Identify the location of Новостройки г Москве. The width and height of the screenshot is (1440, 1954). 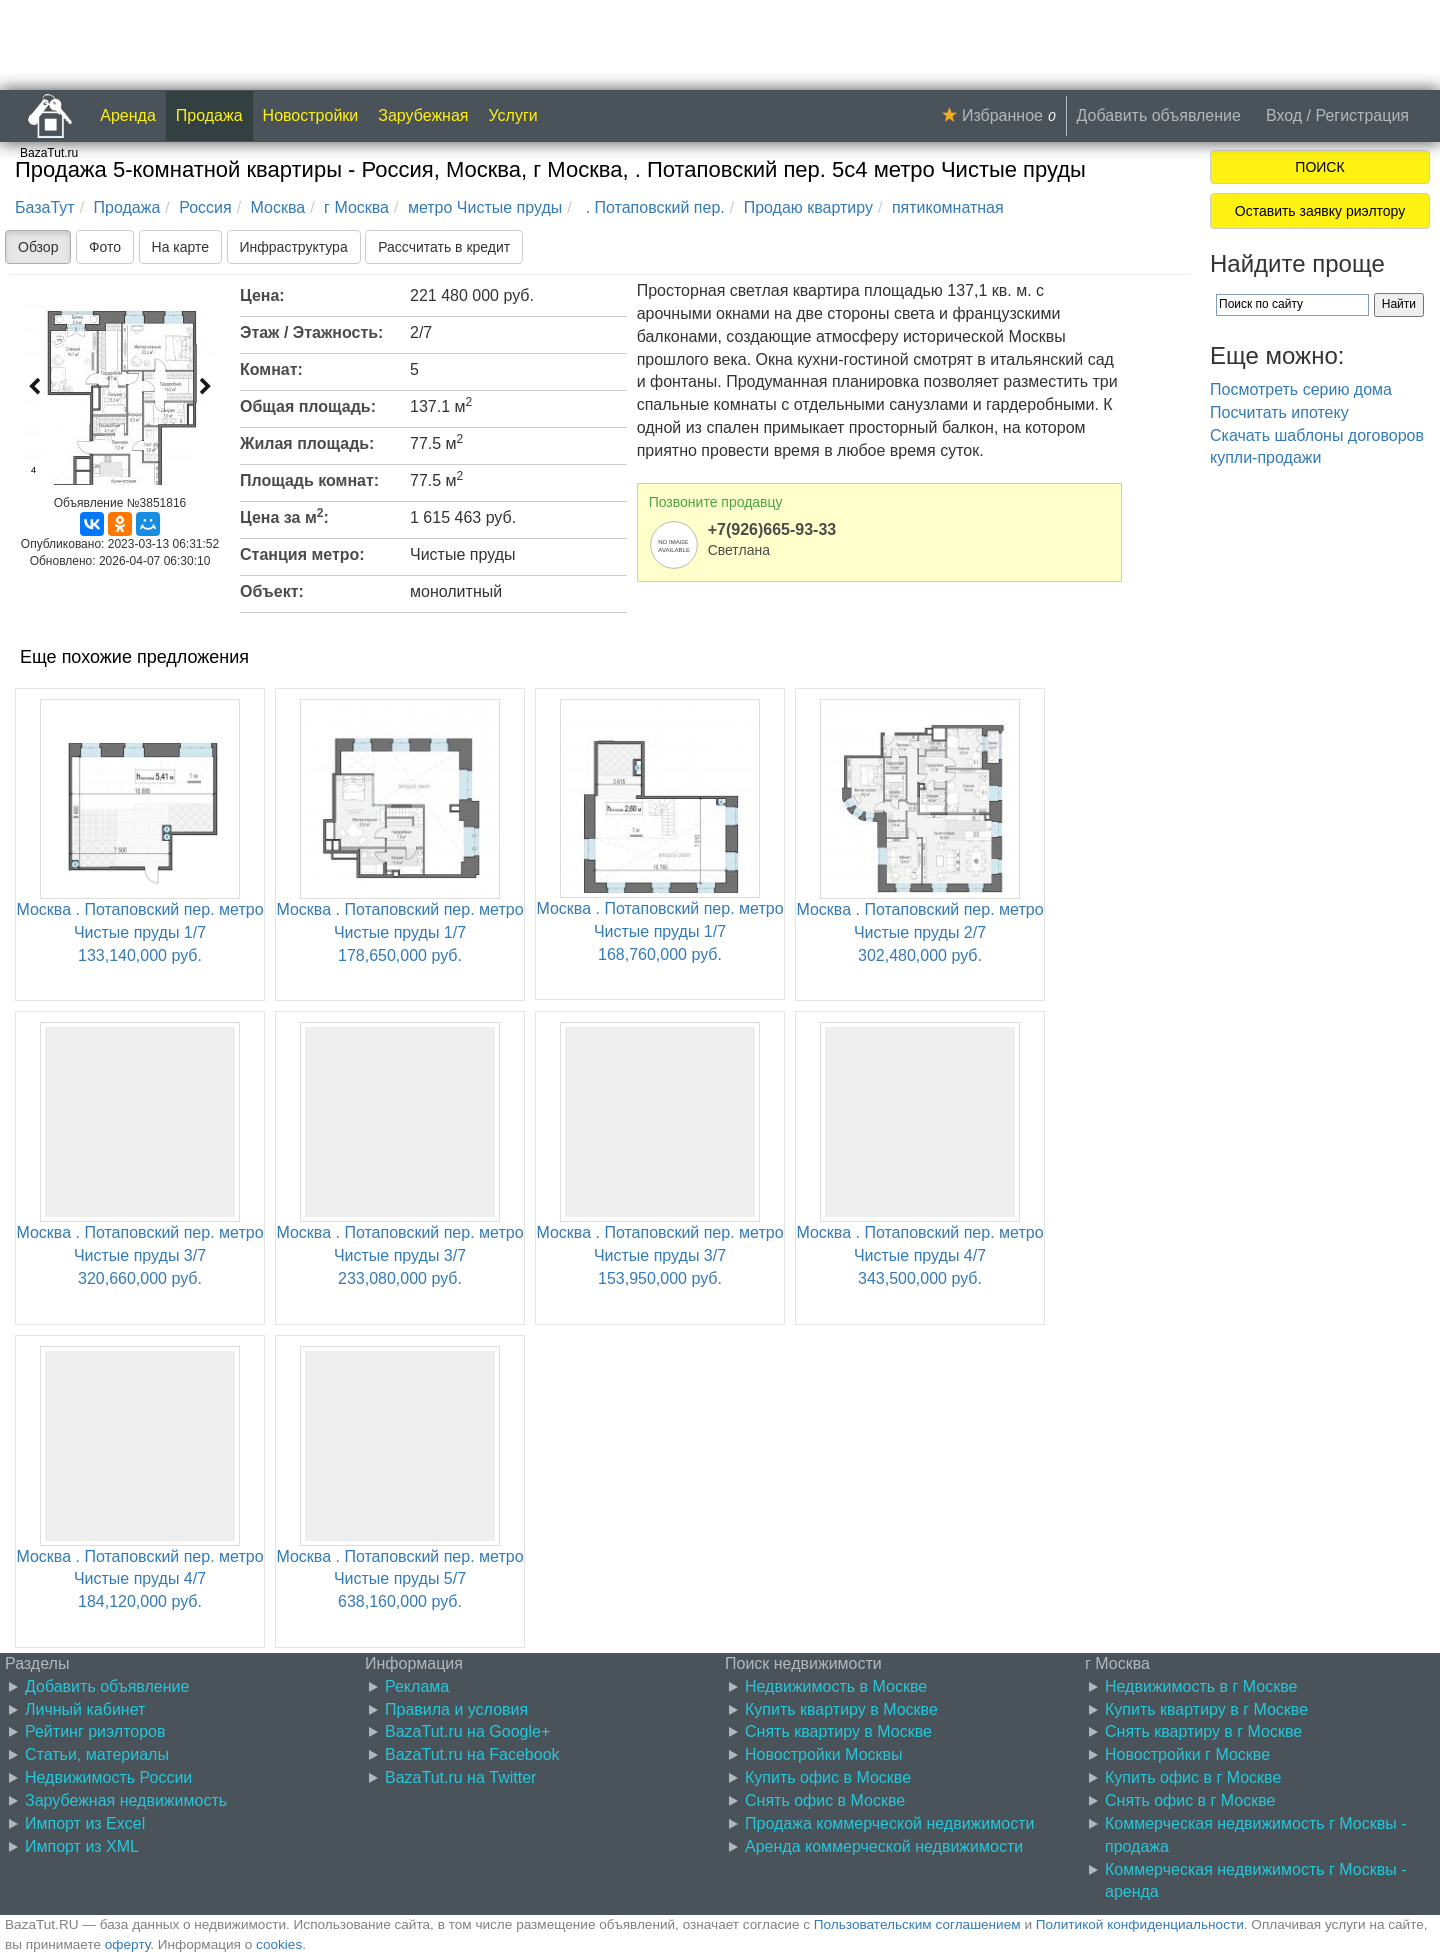
(1187, 1754).